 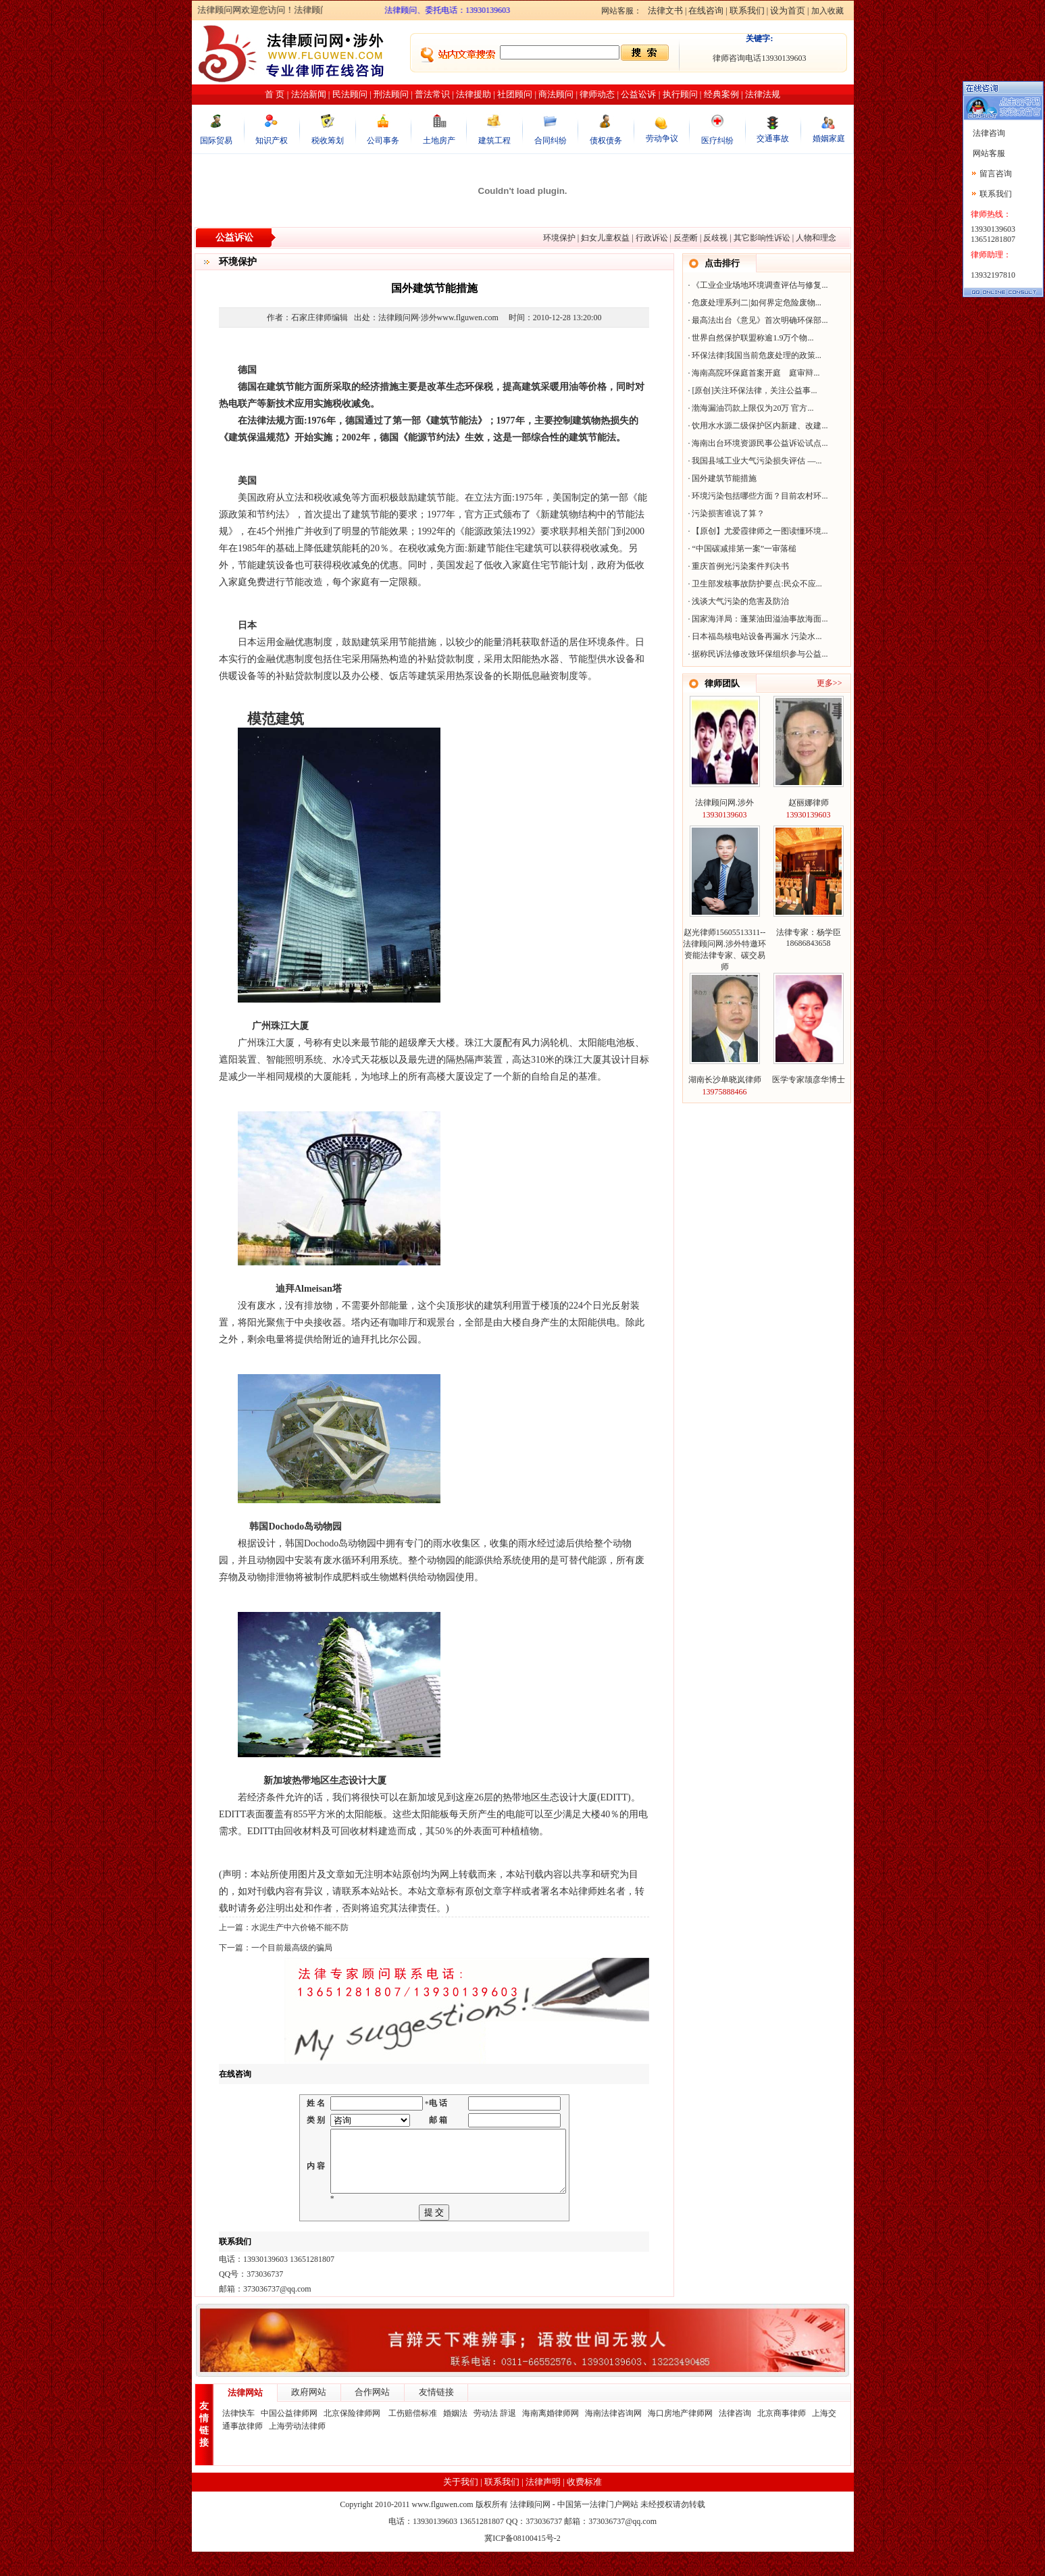 What do you see at coordinates (724, 478) in the screenshot?
I see `国外建筑节能措施` at bounding box center [724, 478].